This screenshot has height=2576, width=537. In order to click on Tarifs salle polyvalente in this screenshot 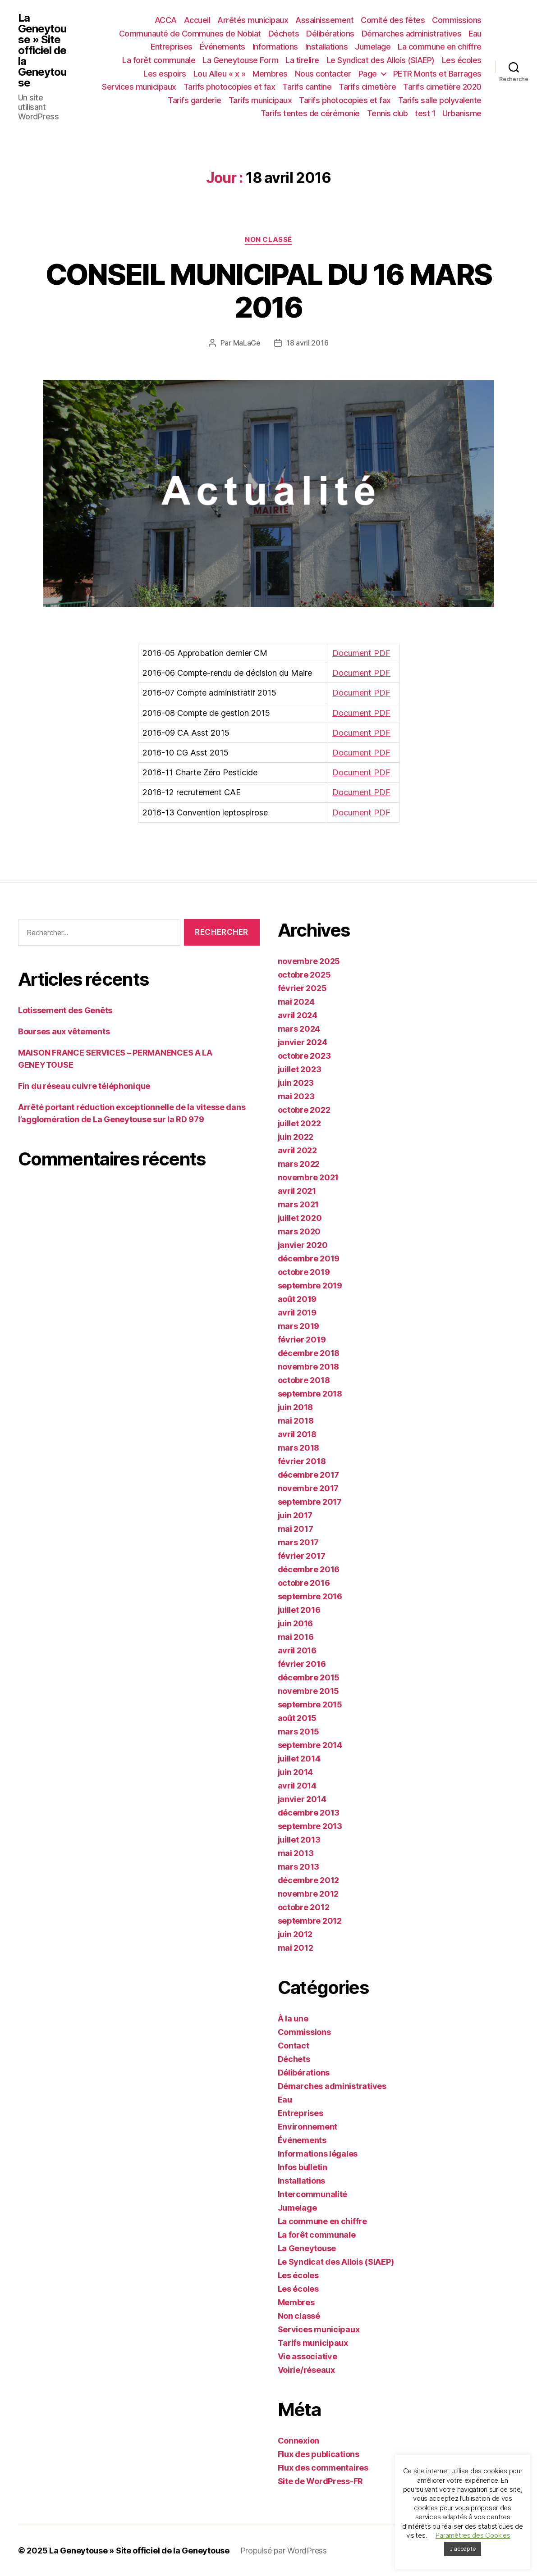, I will do `click(440, 100)`.